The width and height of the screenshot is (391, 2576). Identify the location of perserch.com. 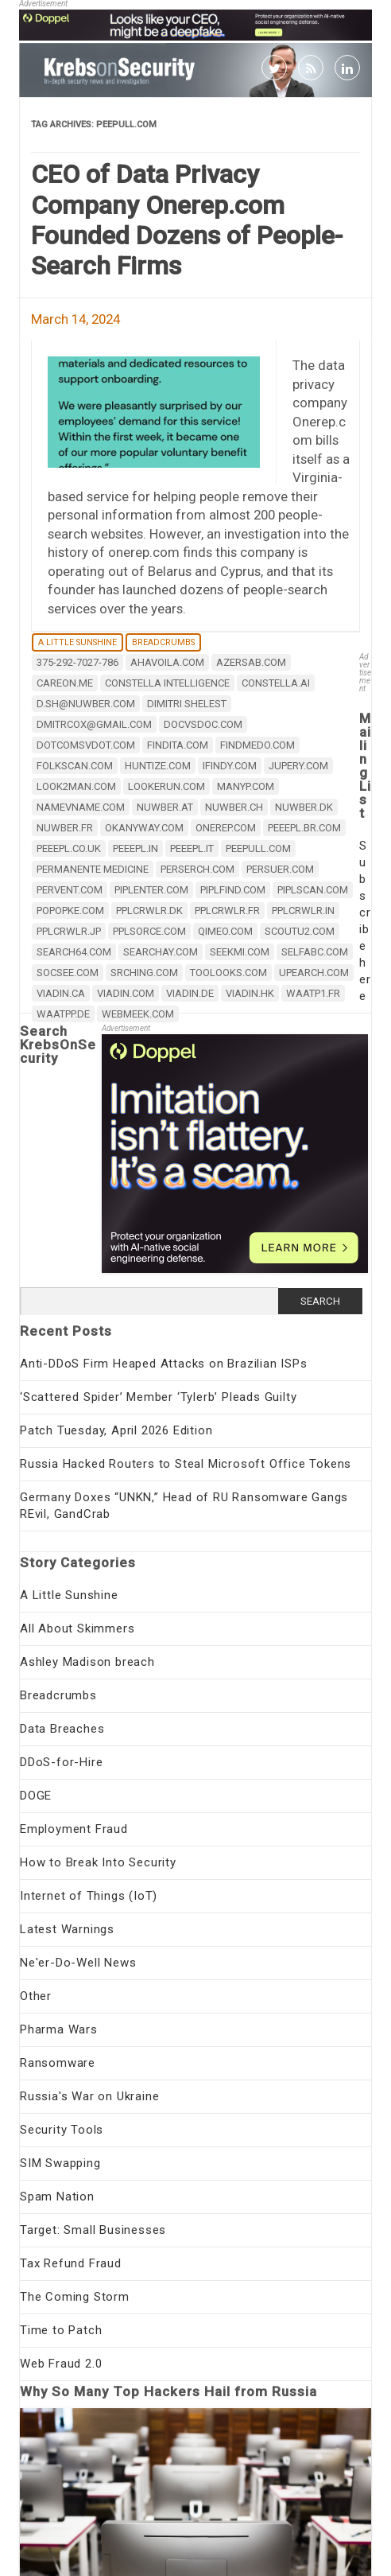
(197, 869).